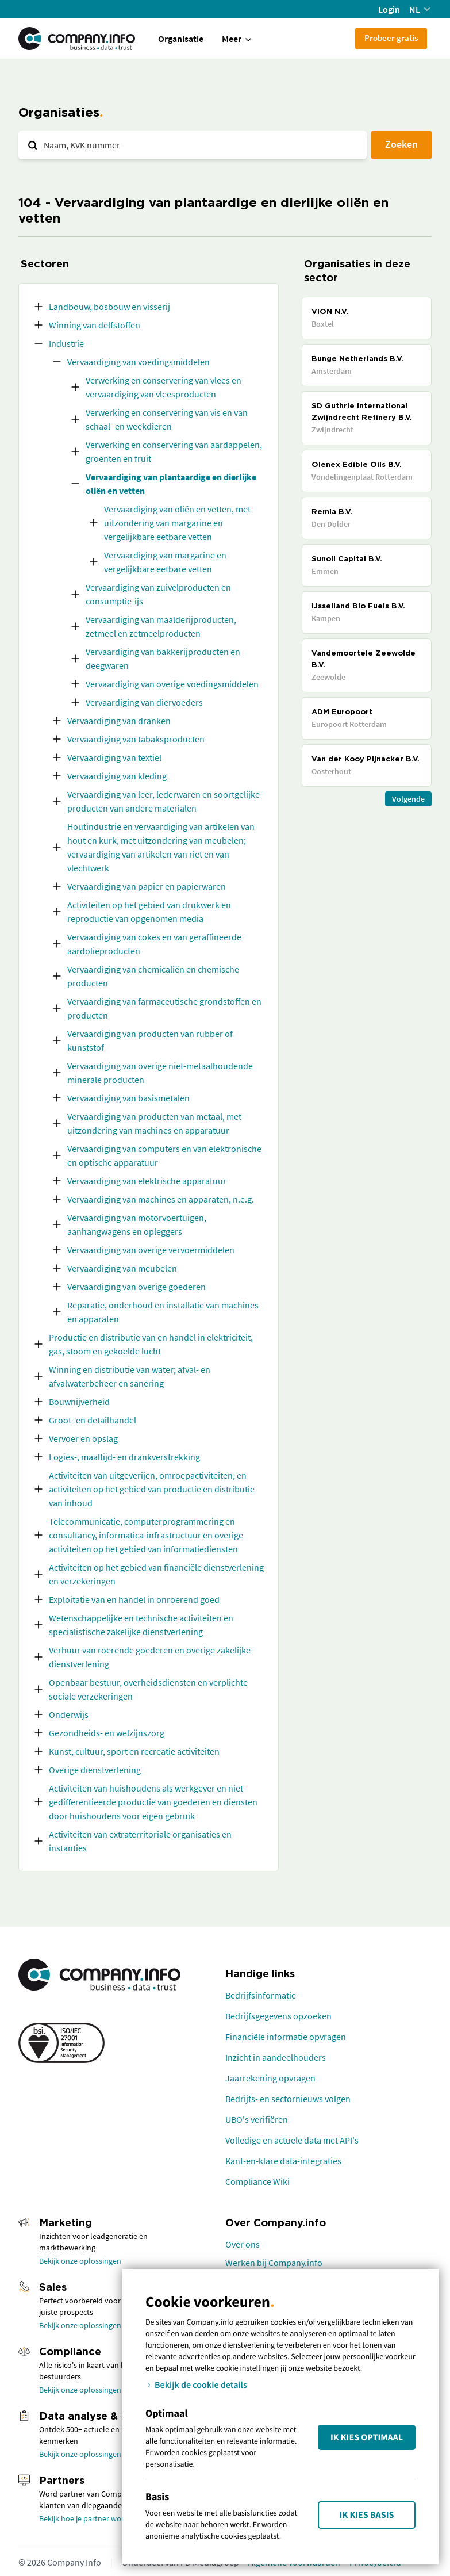 Image resolution: width=450 pixels, height=2576 pixels. Describe the element at coordinates (92, 1420) in the screenshot. I see `Groot- en detailhandel` at that location.